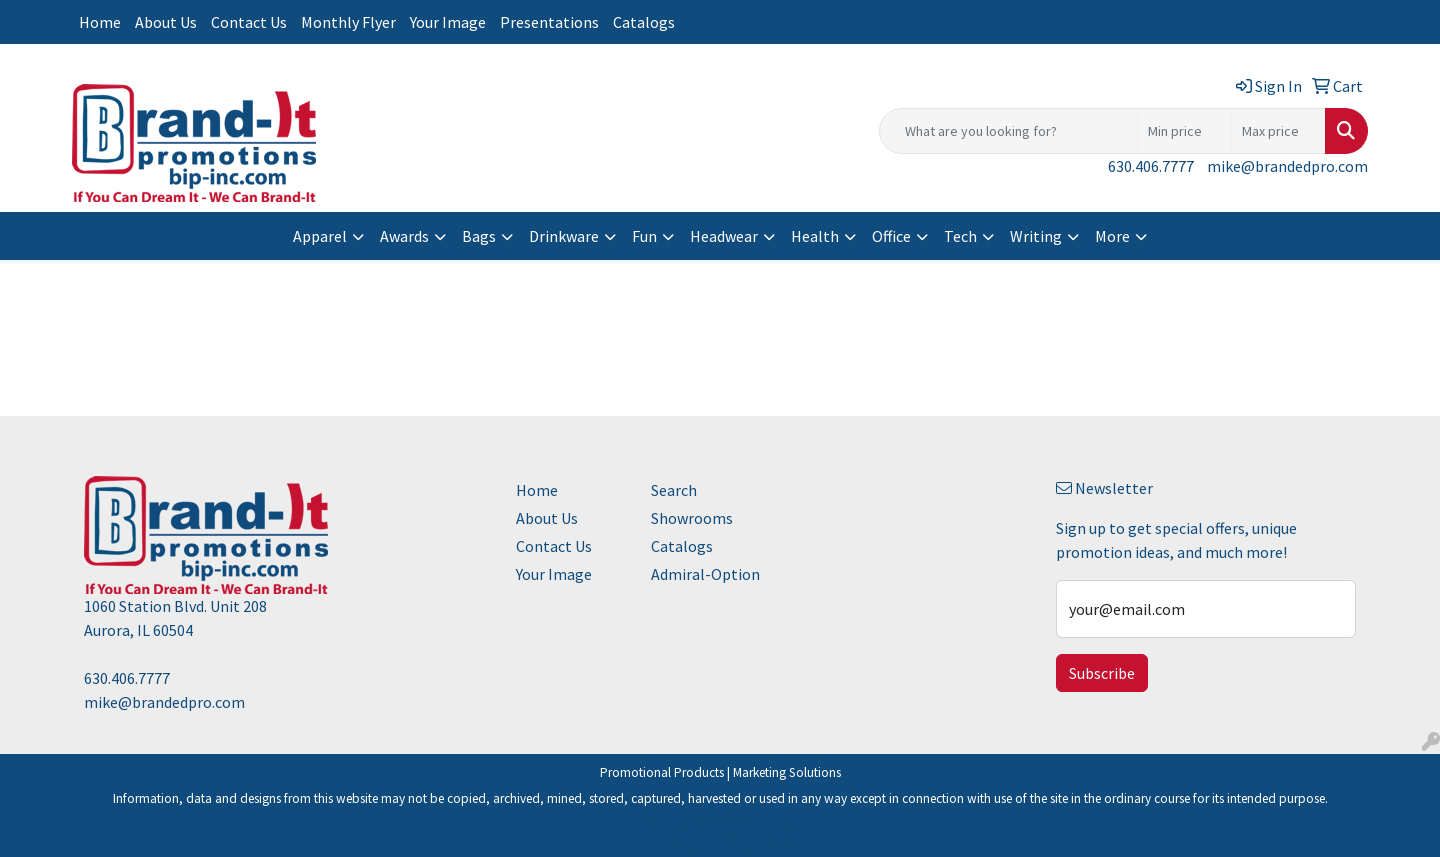  Describe the element at coordinates (479, 236) in the screenshot. I see `Bags [button]` at that location.